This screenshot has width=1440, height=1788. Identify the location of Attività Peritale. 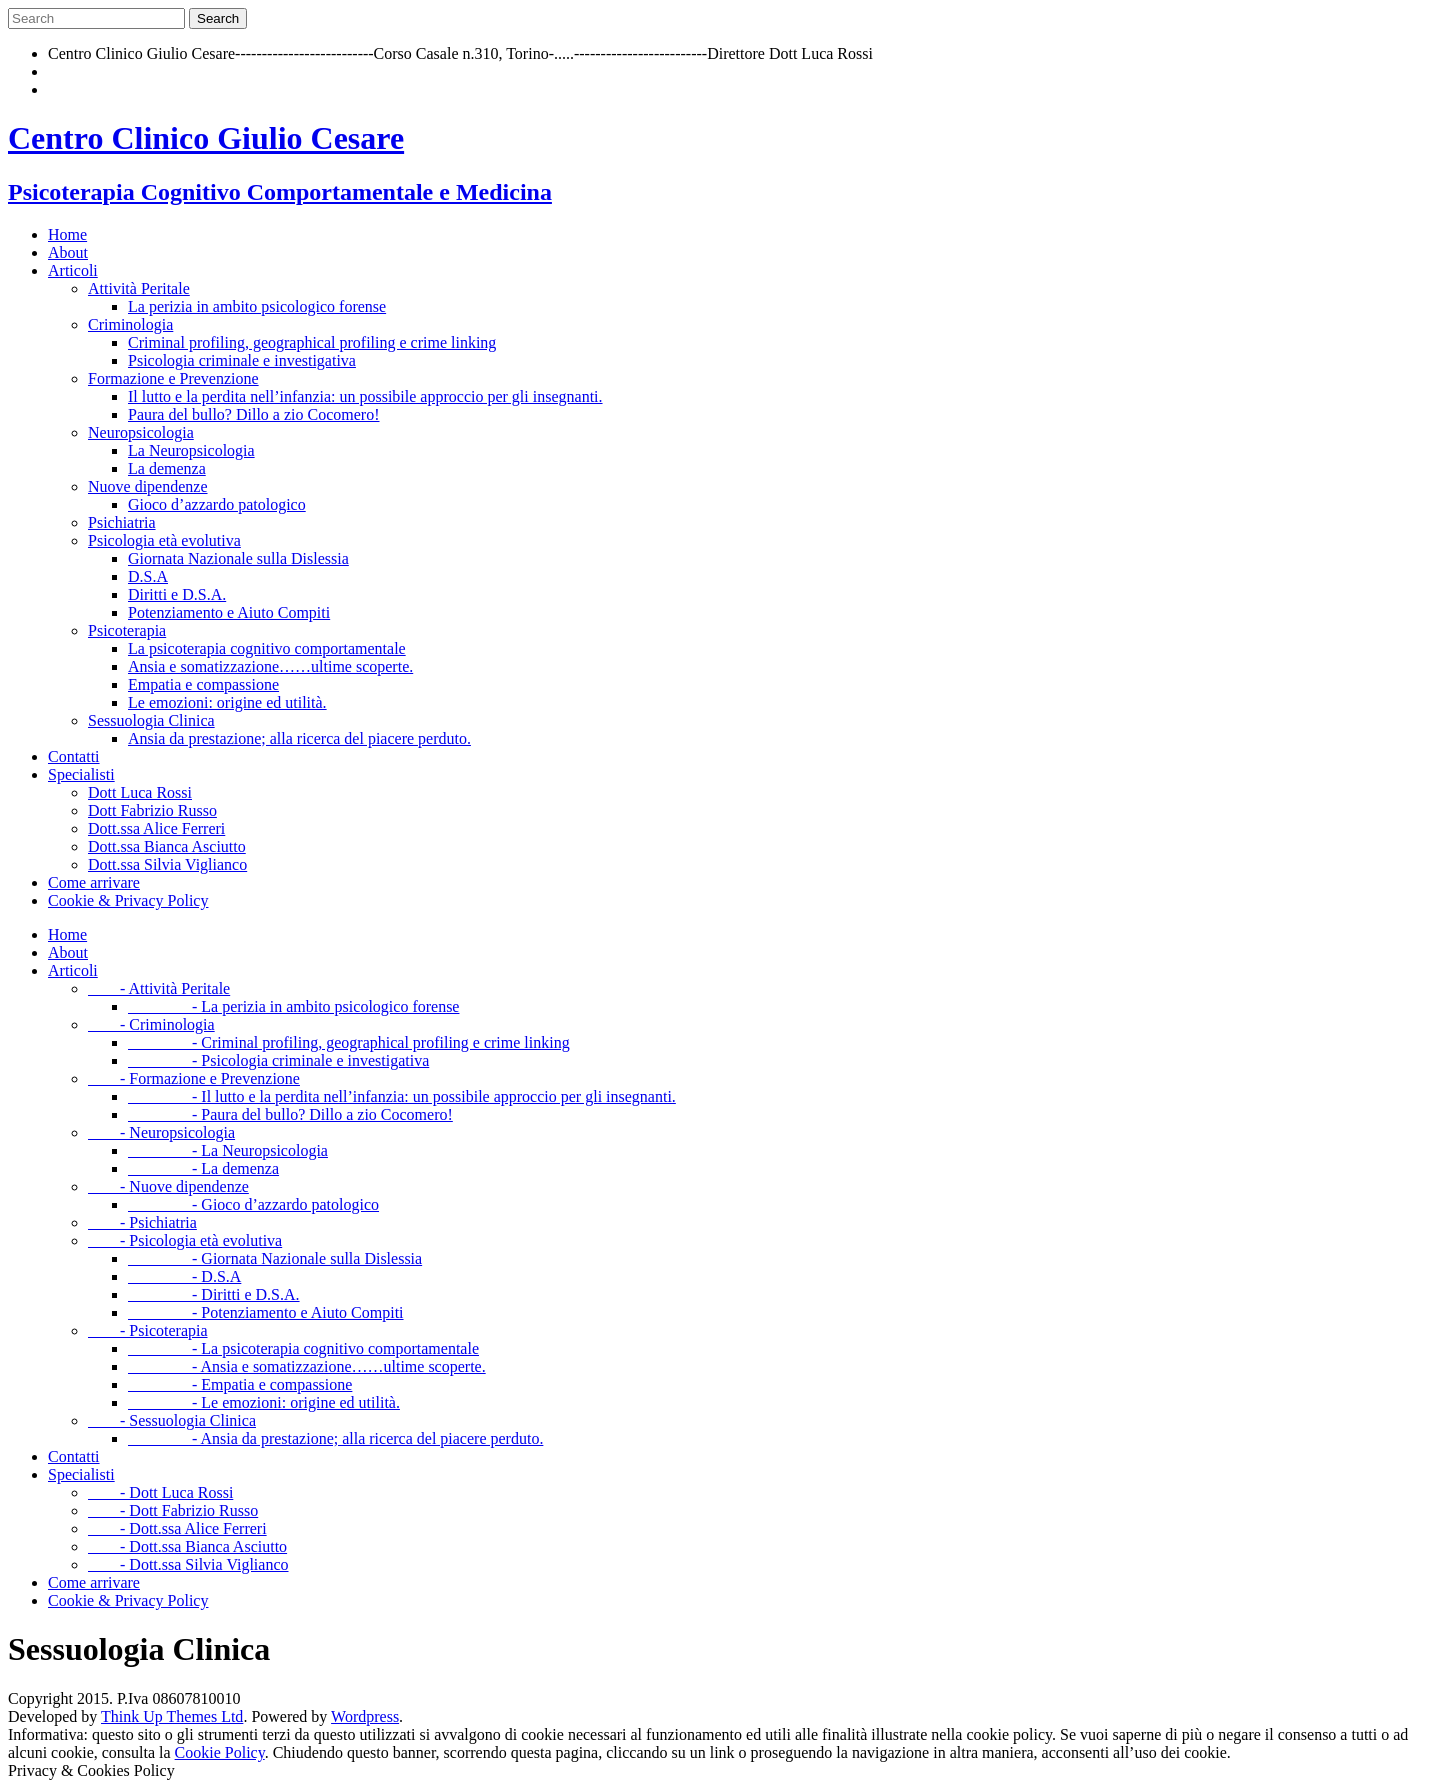
(139, 288).